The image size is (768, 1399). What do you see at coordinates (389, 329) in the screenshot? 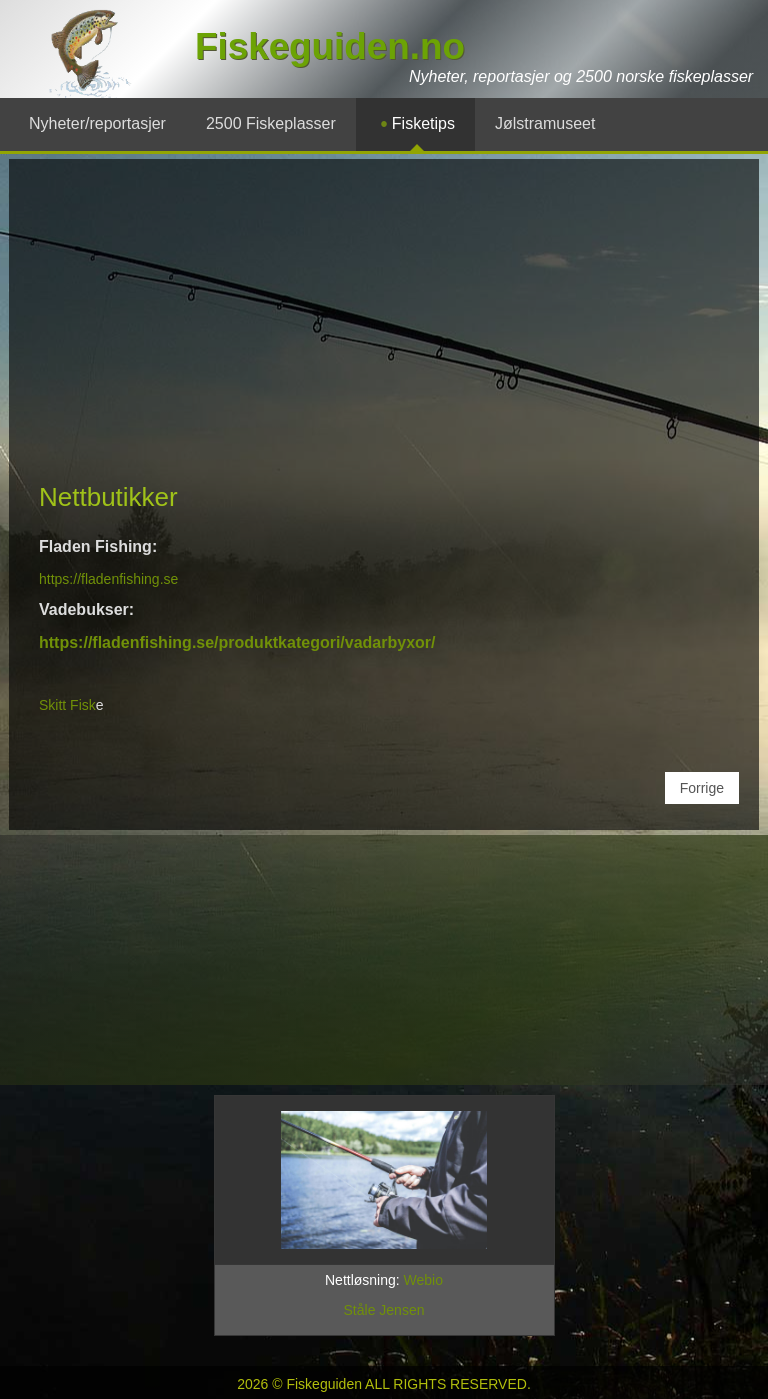
I see `[Advertisement]` at bounding box center [389, 329].